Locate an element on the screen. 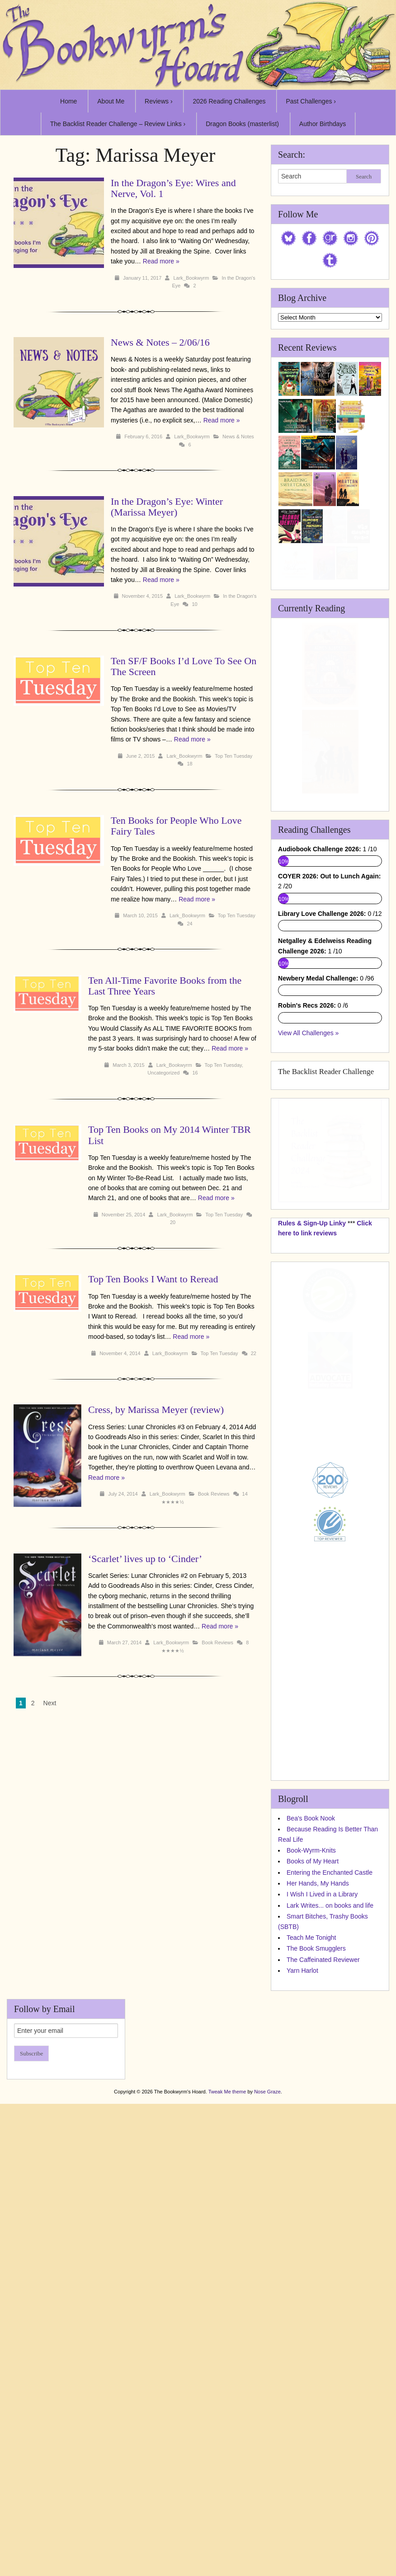  Uncategorized is located at coordinates (163, 1072).